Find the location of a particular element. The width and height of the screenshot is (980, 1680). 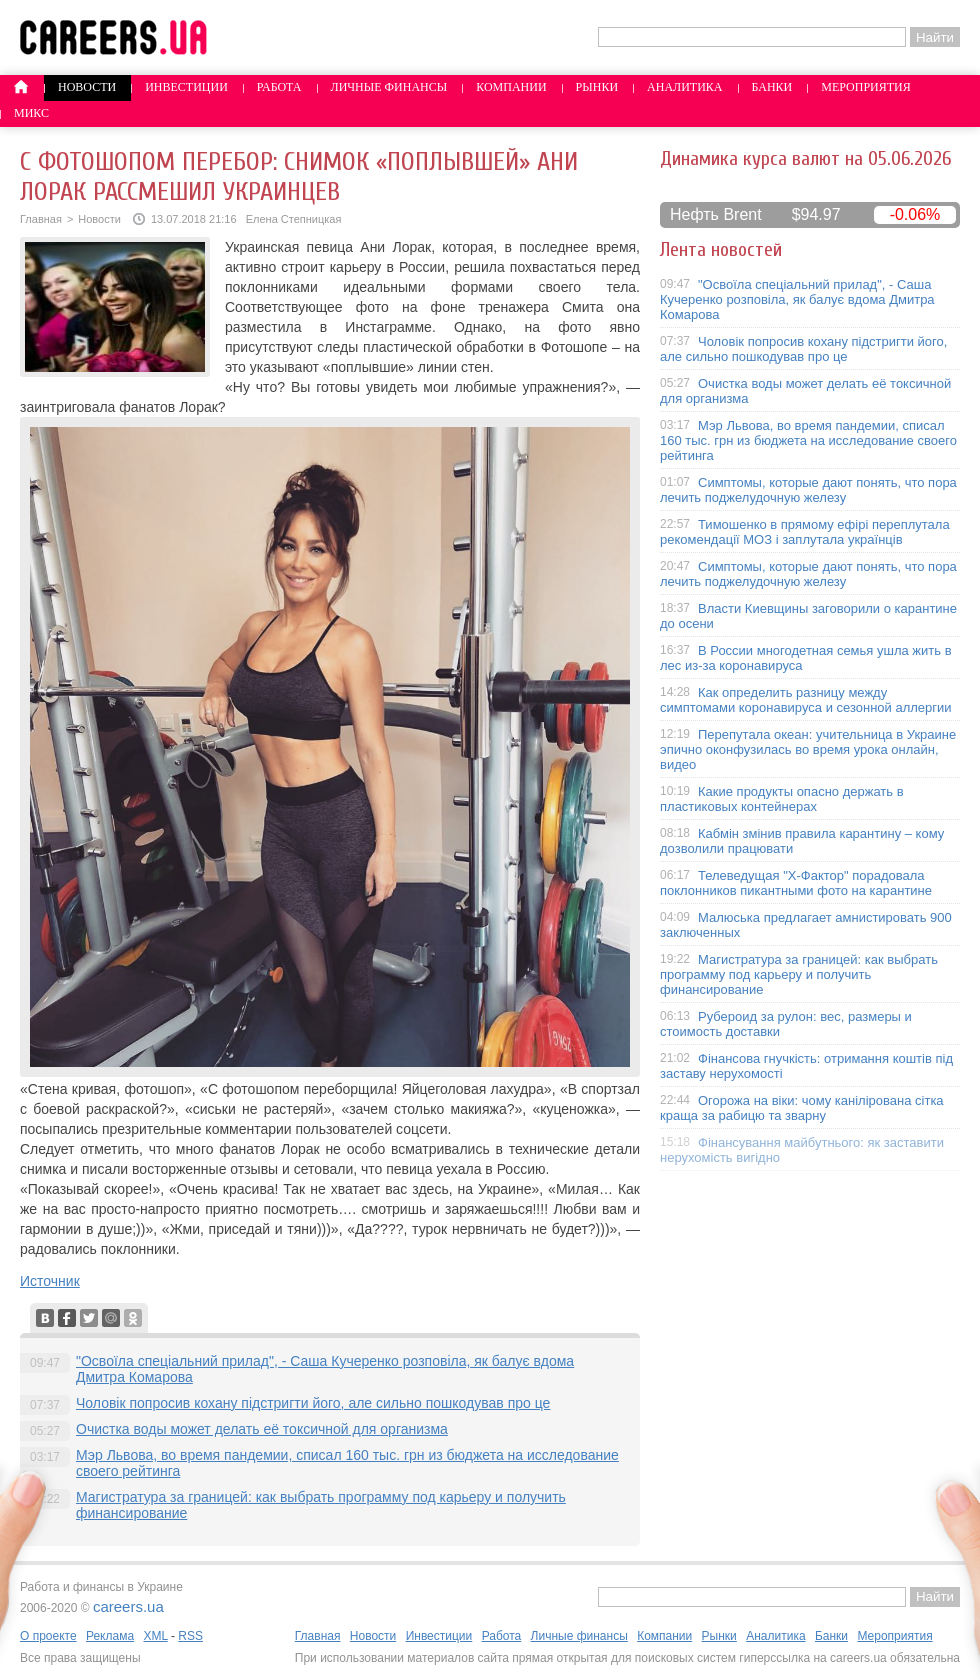

Какие продукты опасно держать в пластиковых контейнерах is located at coordinates (782, 799).